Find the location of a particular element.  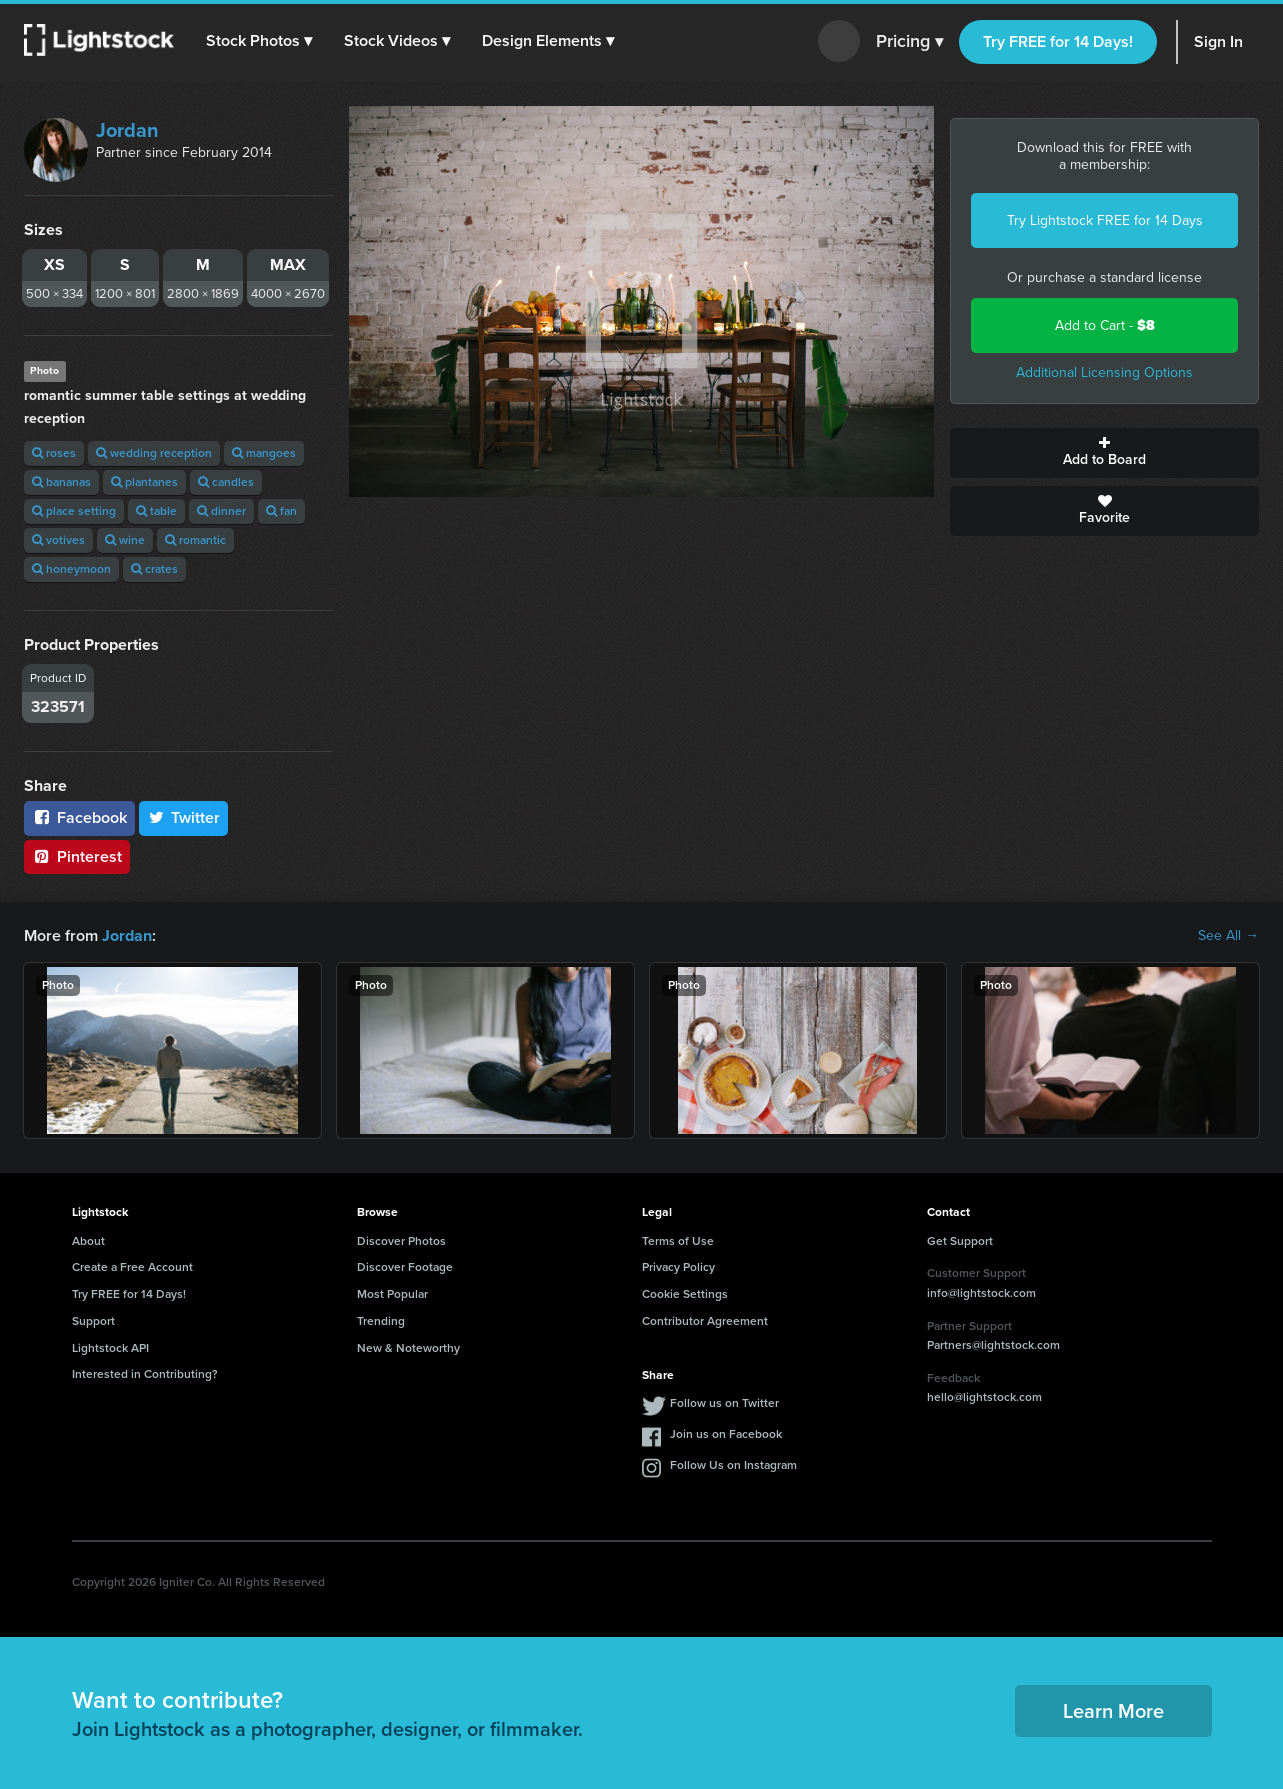

Discover Photos is located at coordinates (401, 1240).